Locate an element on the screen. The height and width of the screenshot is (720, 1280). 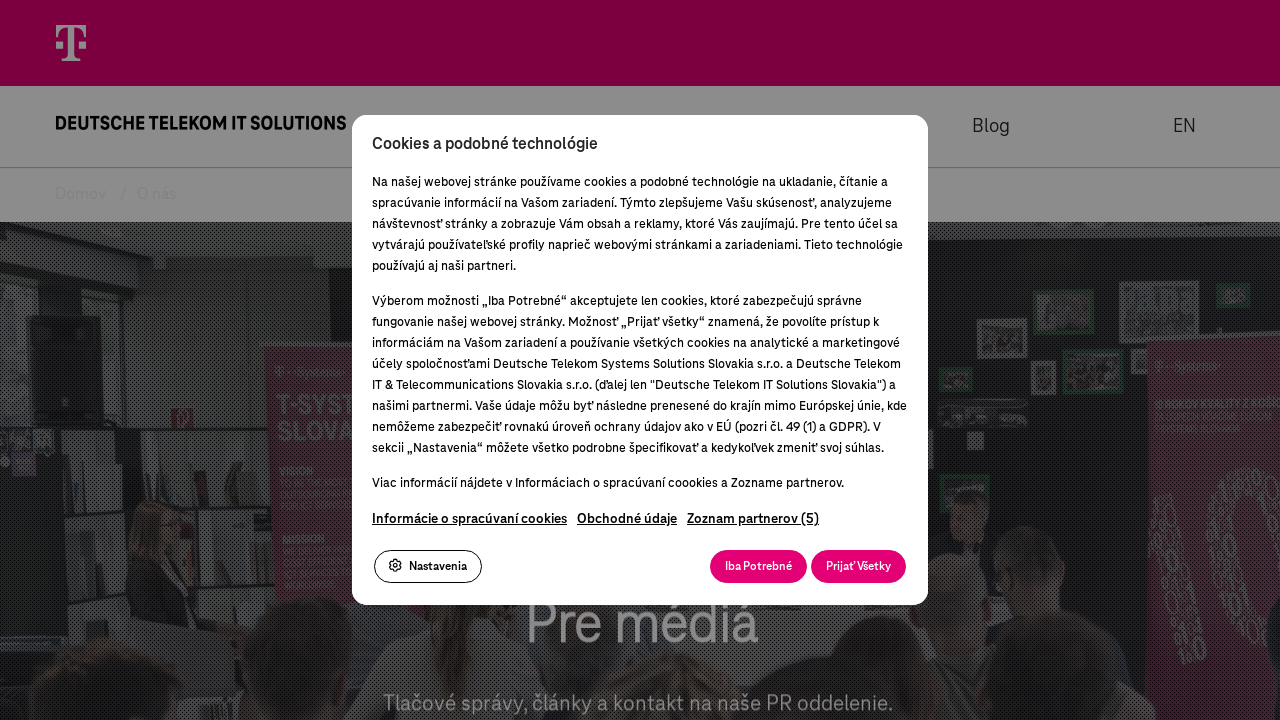
Nastavenia is located at coordinates (428, 566).